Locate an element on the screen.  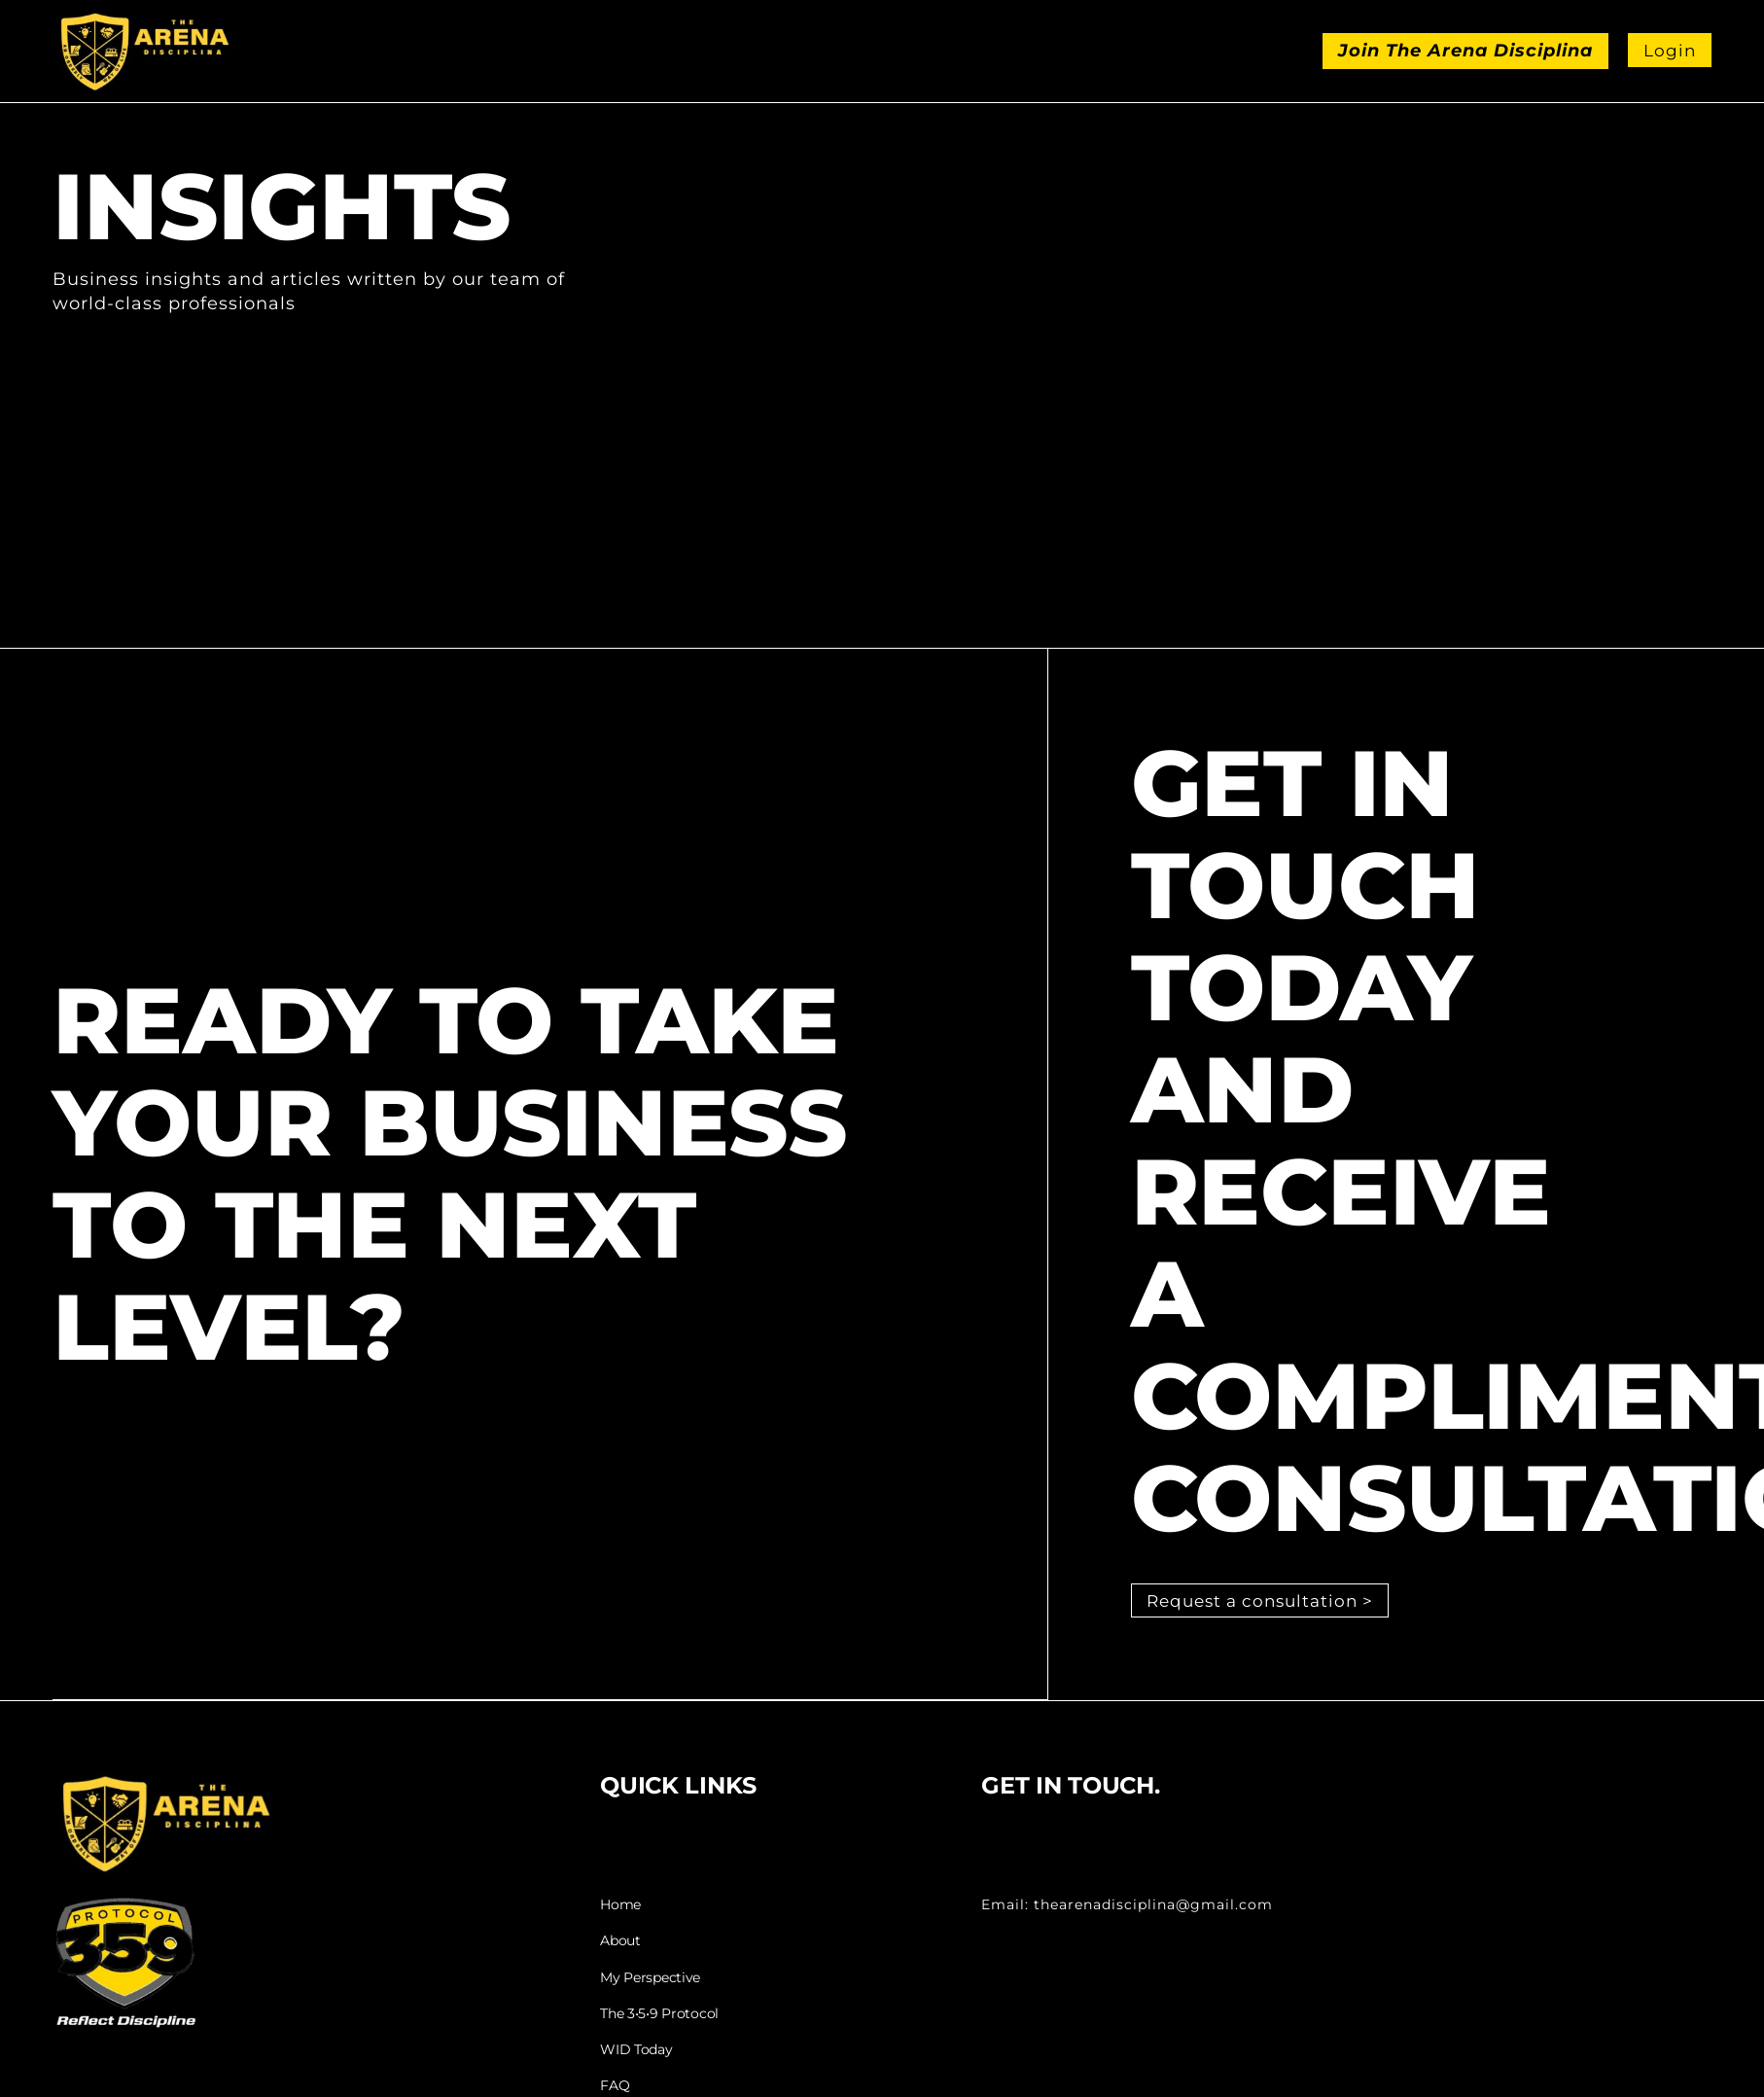
Home is located at coordinates (620, 1907).